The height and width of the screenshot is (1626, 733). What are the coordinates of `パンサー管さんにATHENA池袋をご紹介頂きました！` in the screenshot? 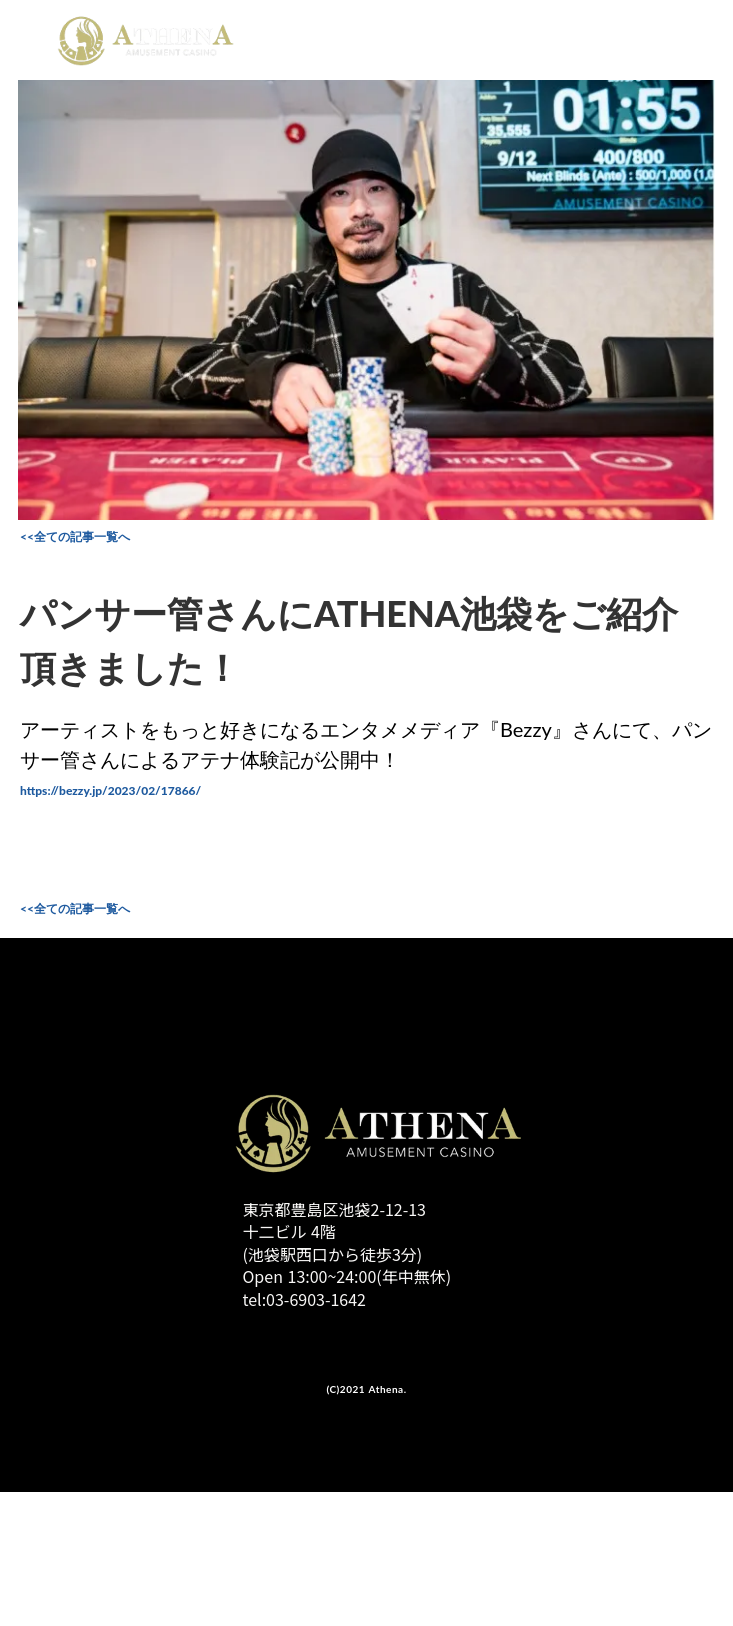 It's located at (349, 640).